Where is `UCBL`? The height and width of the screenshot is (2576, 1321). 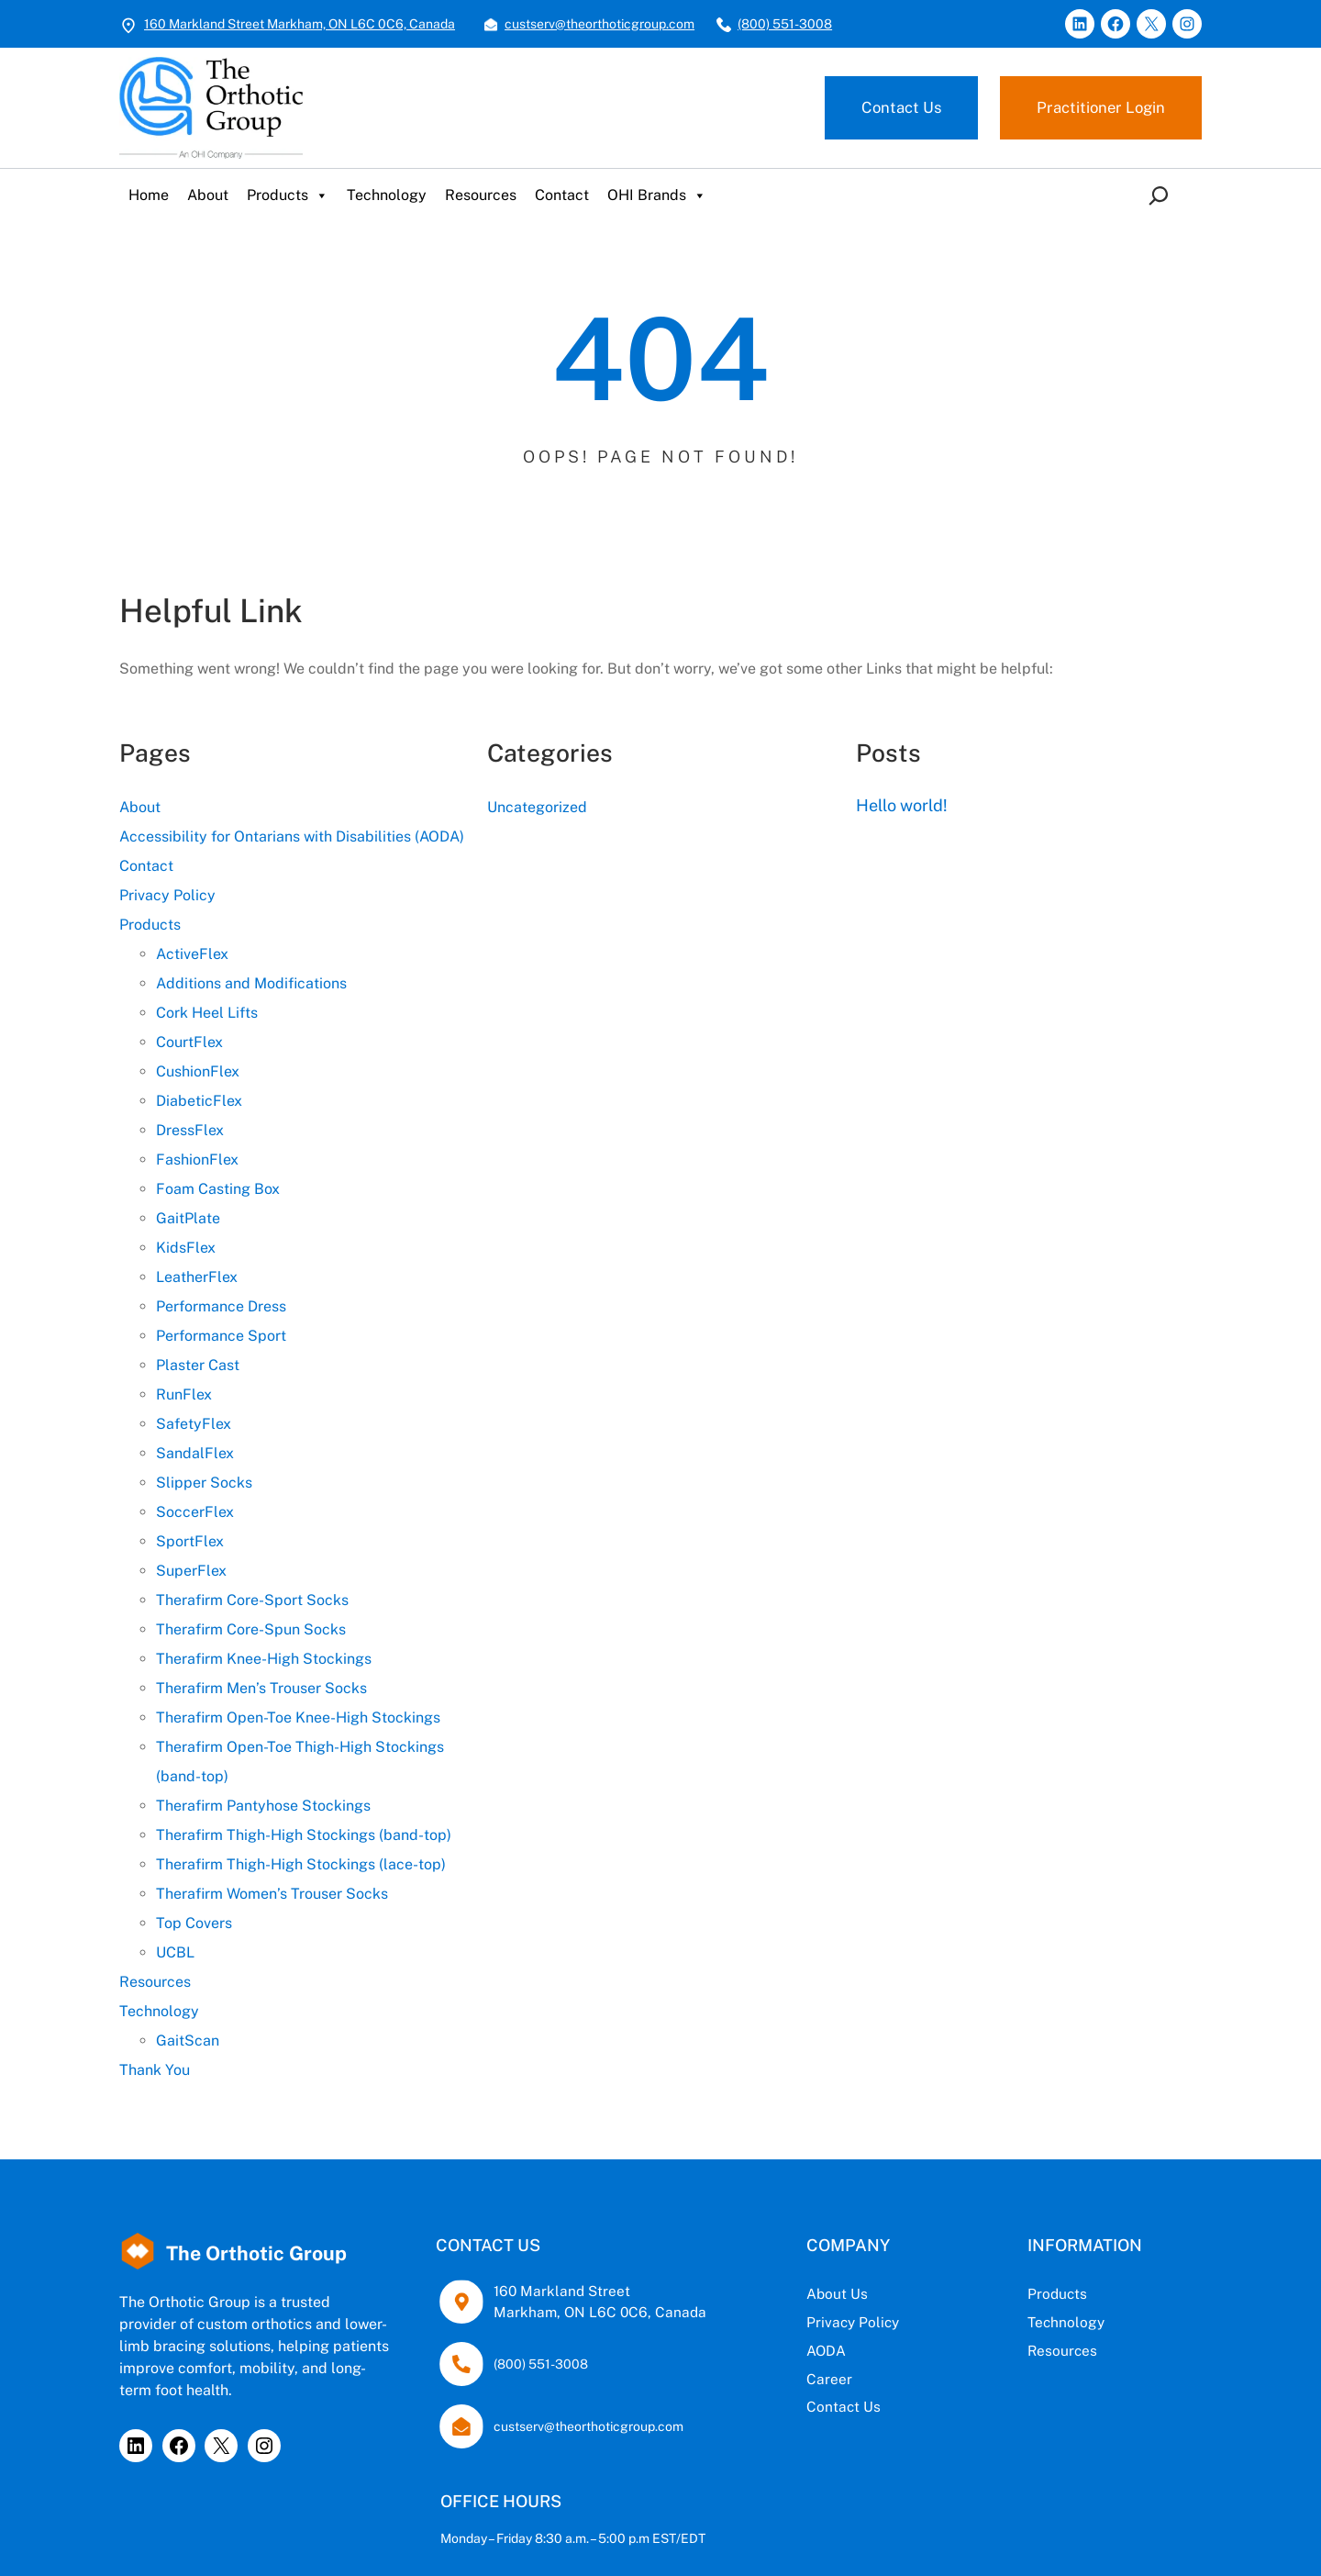 UCBL is located at coordinates (175, 1952).